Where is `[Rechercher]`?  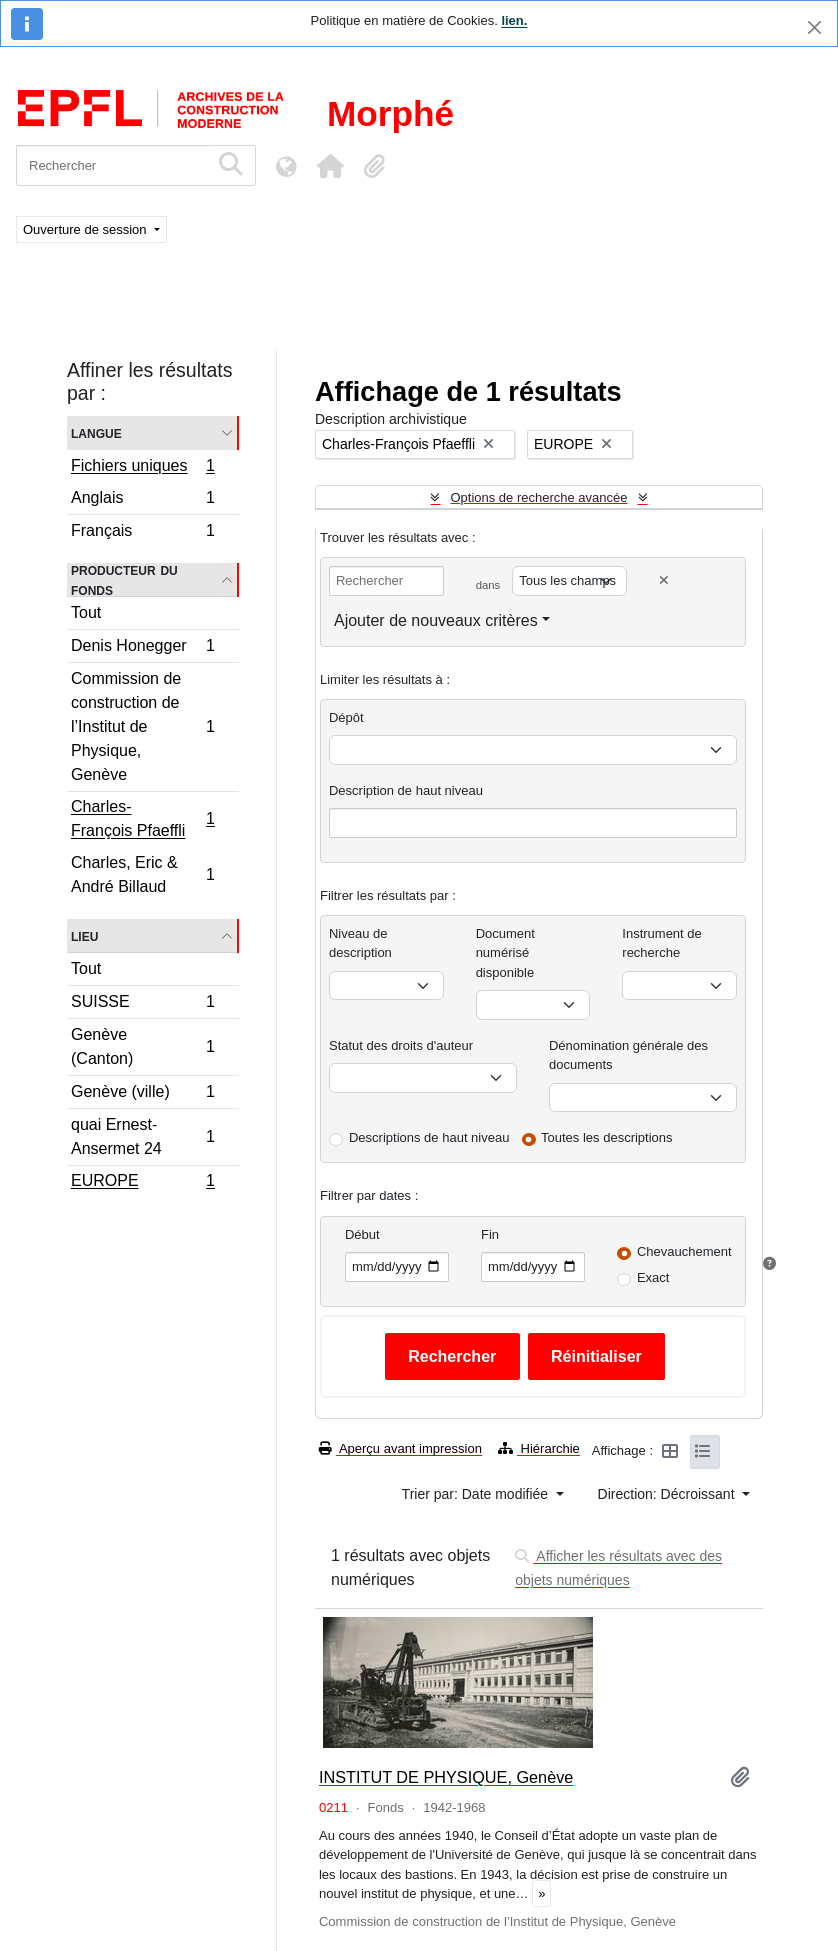 [Rechercher] is located at coordinates (112, 165).